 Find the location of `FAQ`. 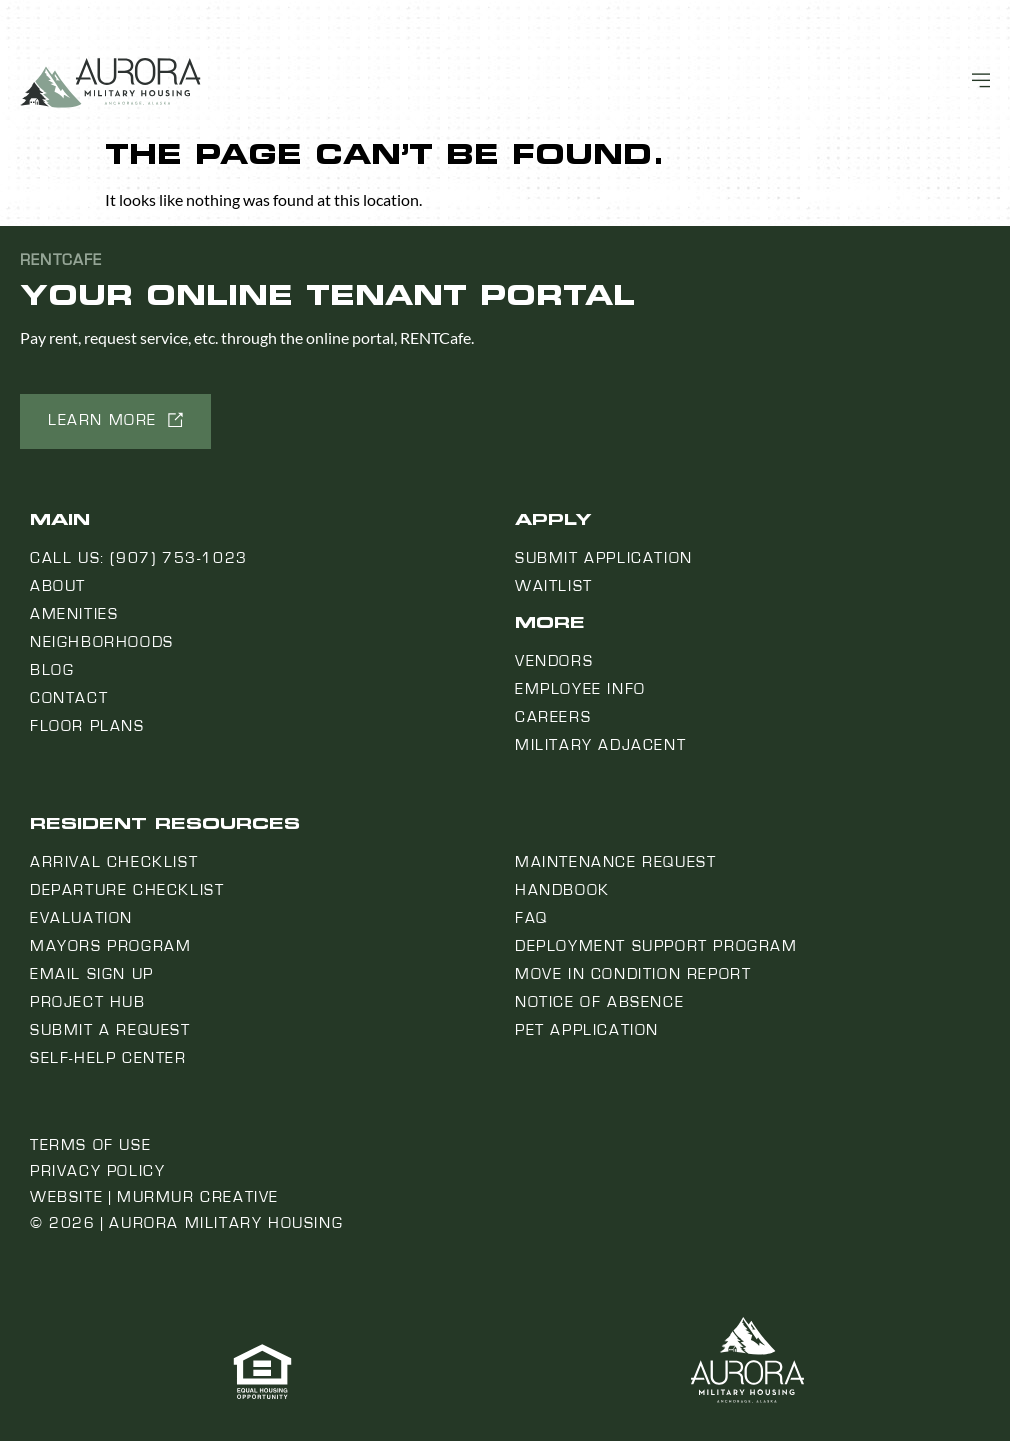

FAQ is located at coordinates (531, 918).